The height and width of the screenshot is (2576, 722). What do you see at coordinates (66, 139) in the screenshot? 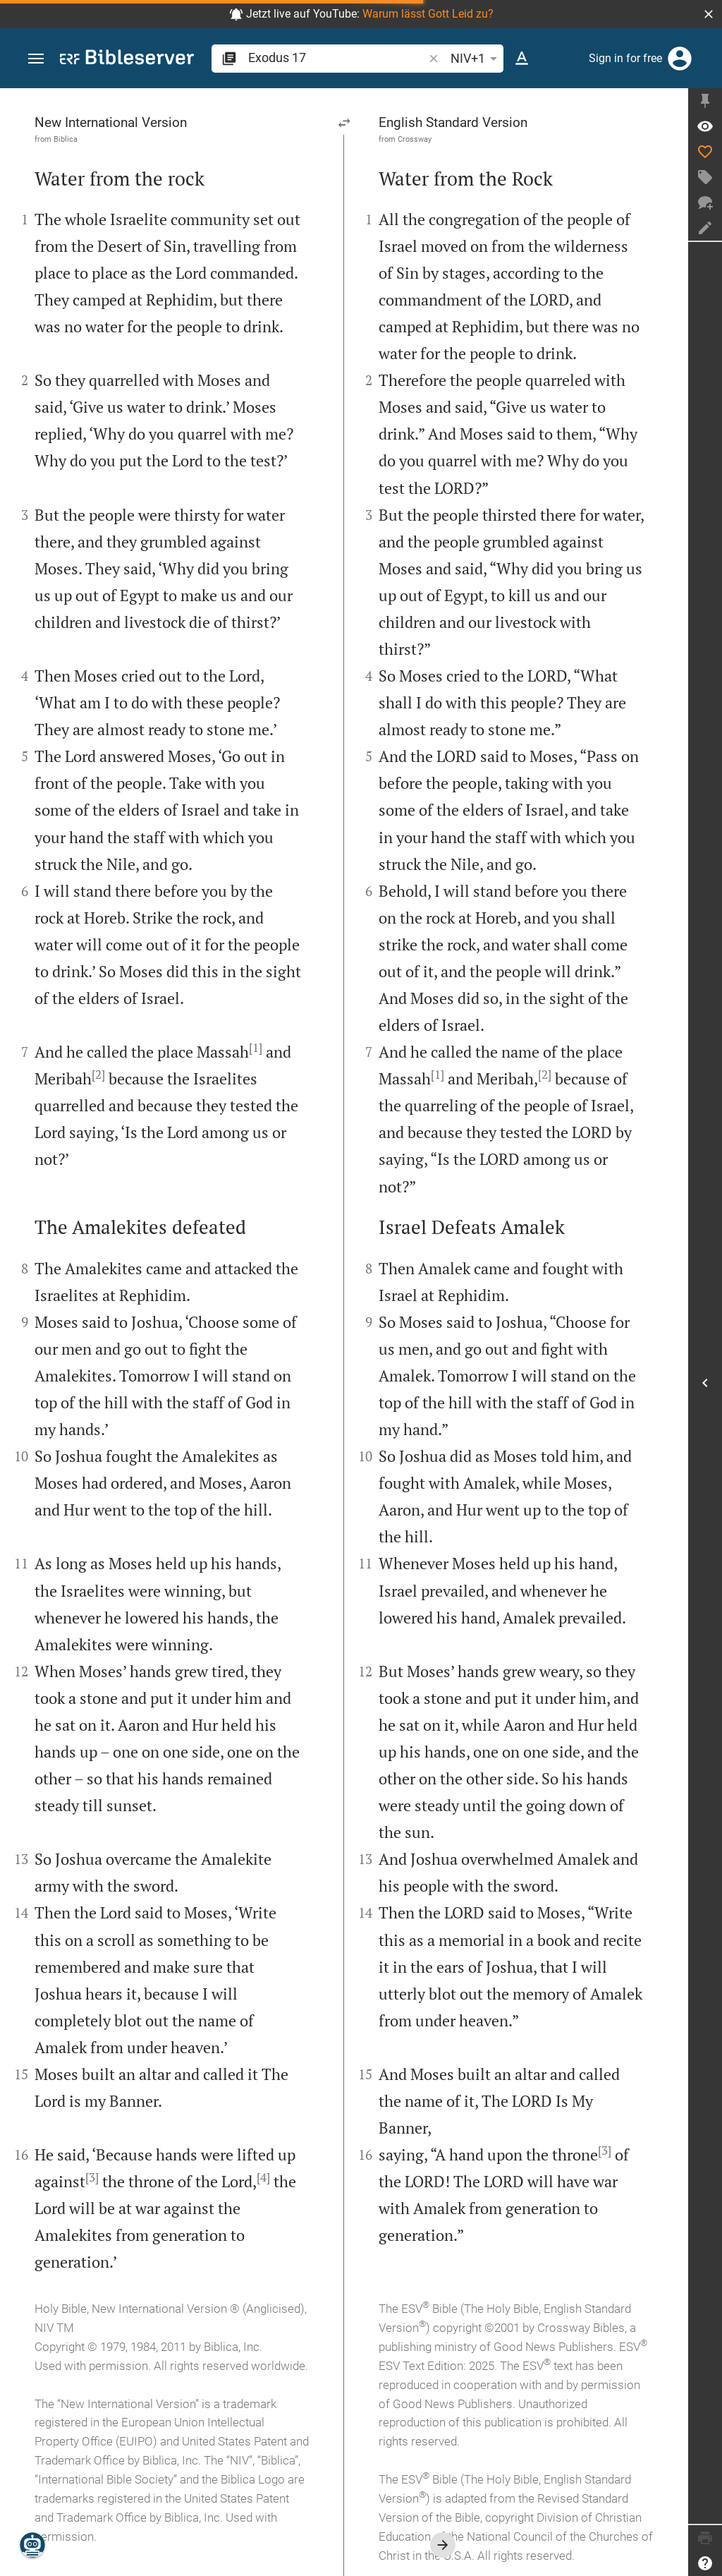
I see `Biblica` at bounding box center [66, 139].